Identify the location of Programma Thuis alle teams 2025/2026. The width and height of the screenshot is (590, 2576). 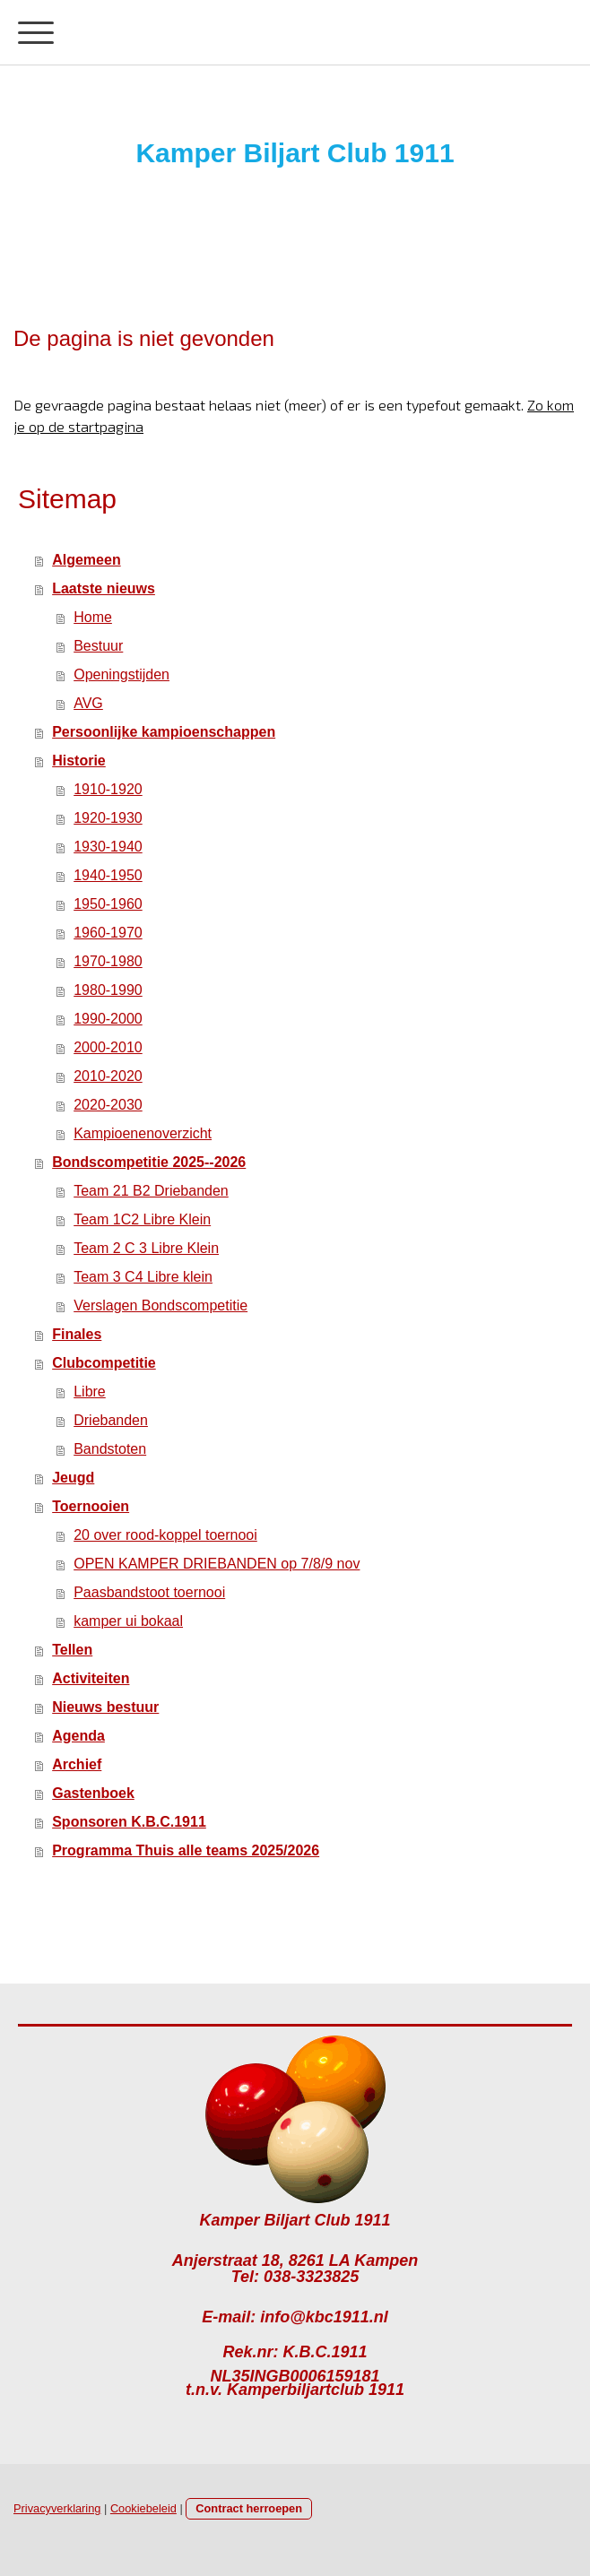
(185, 1850).